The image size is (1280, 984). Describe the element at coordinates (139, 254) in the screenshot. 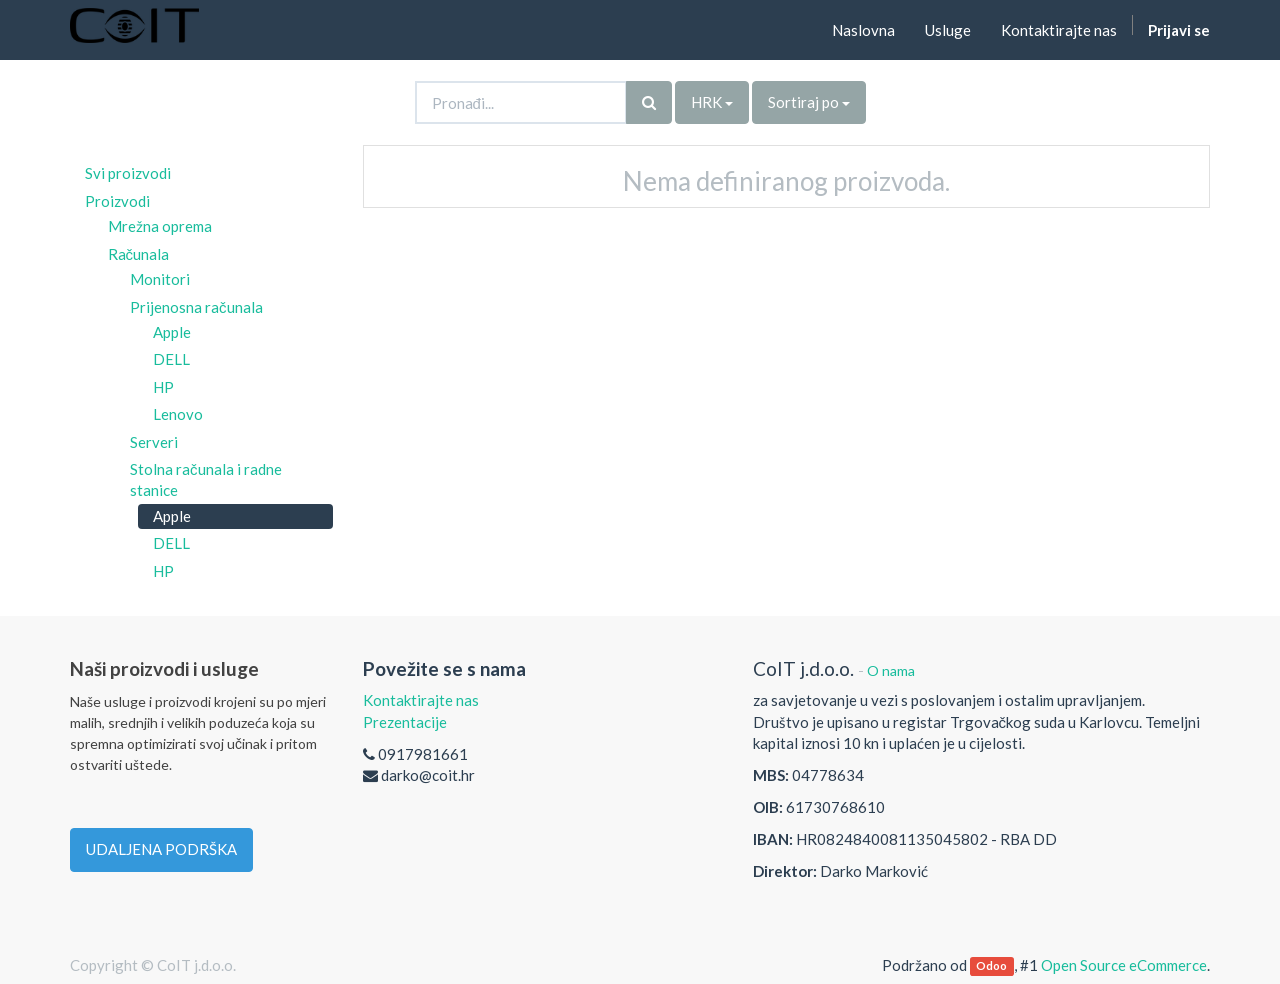

I see `Računala` at that location.